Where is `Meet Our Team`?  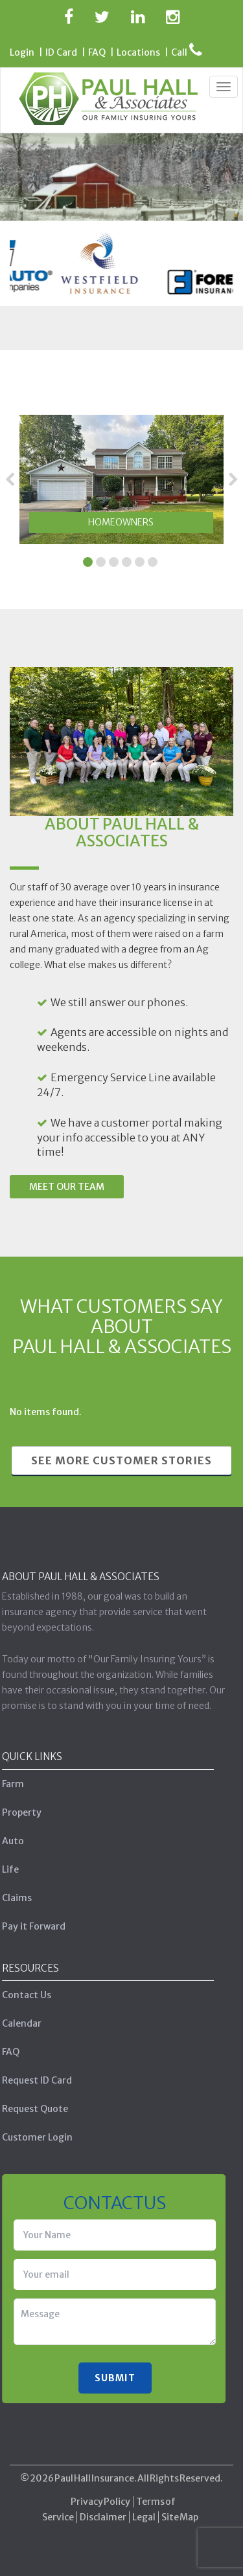
Meet Our Team is located at coordinates (66, 1187).